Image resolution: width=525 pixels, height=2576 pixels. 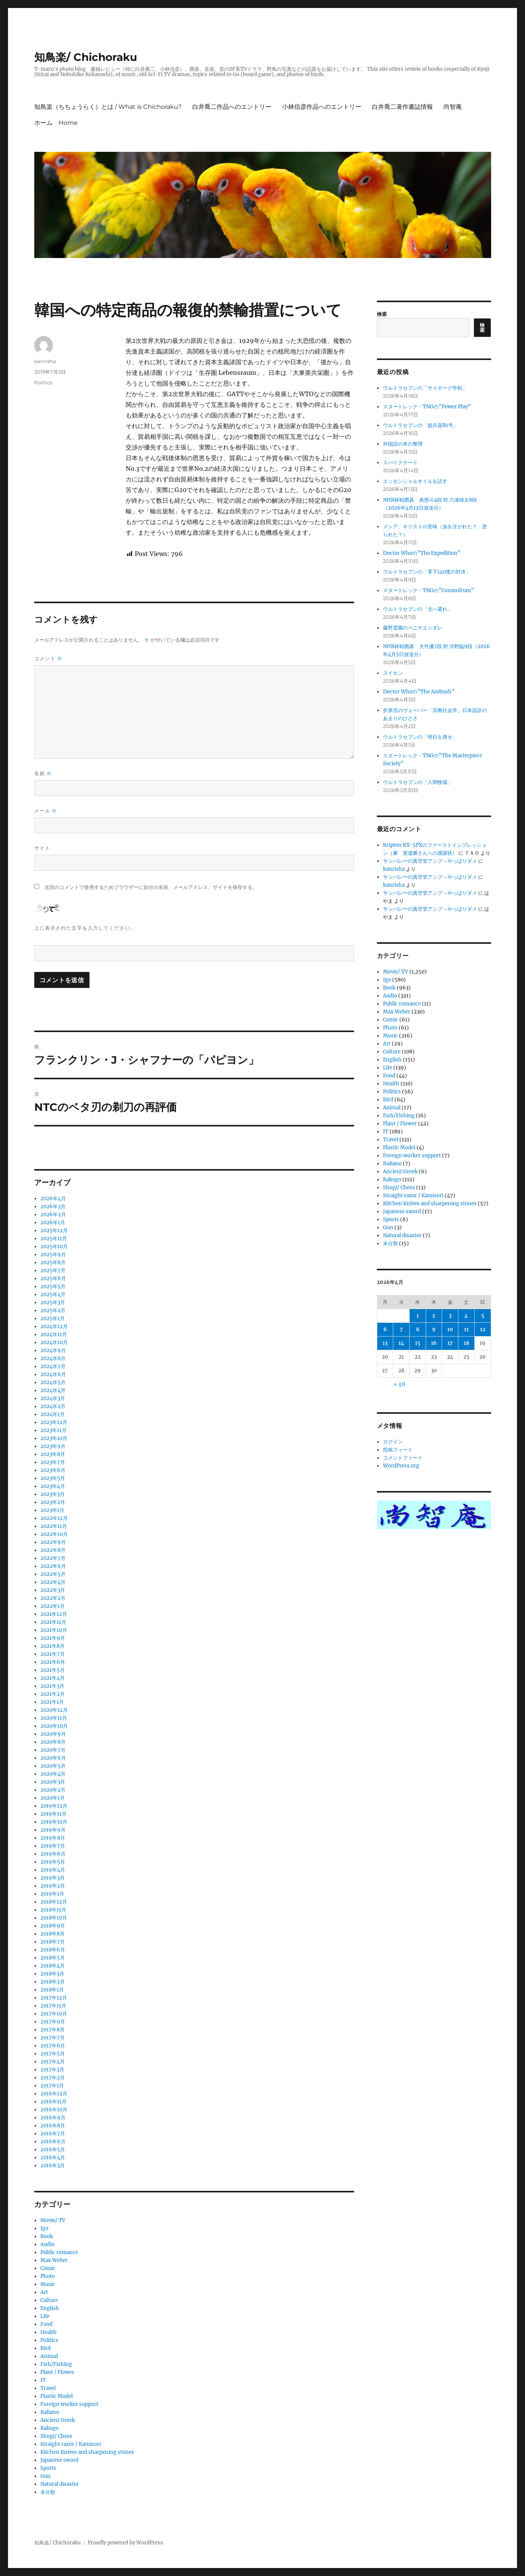 What do you see at coordinates (52, 2061) in the screenshot?
I see `2017年4月` at bounding box center [52, 2061].